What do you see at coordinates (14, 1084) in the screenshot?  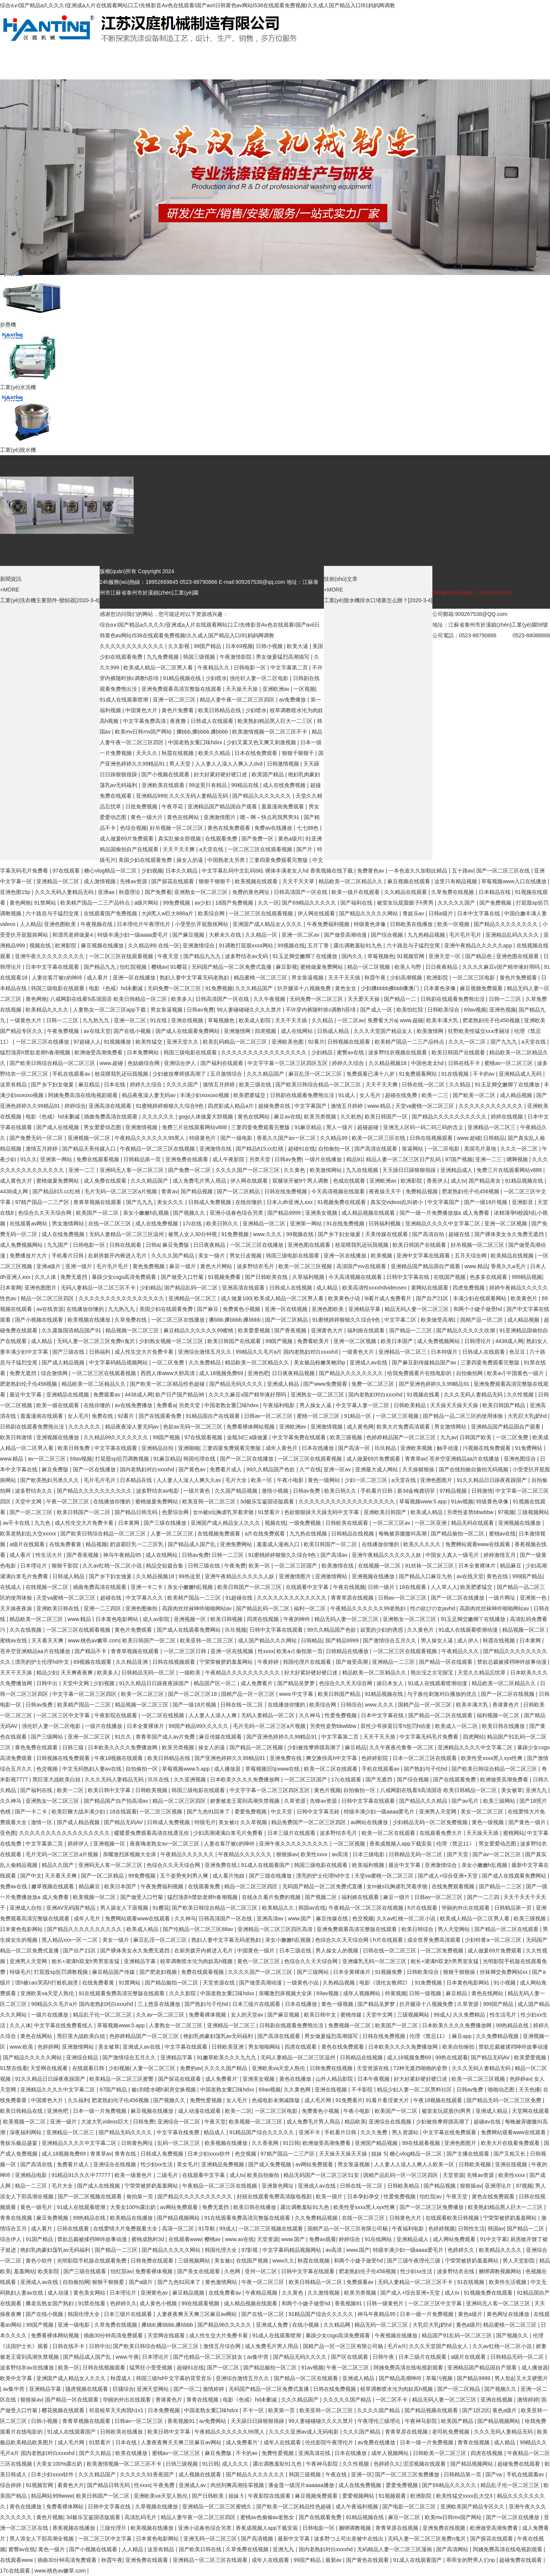 I see `这里有精品` at bounding box center [14, 1084].